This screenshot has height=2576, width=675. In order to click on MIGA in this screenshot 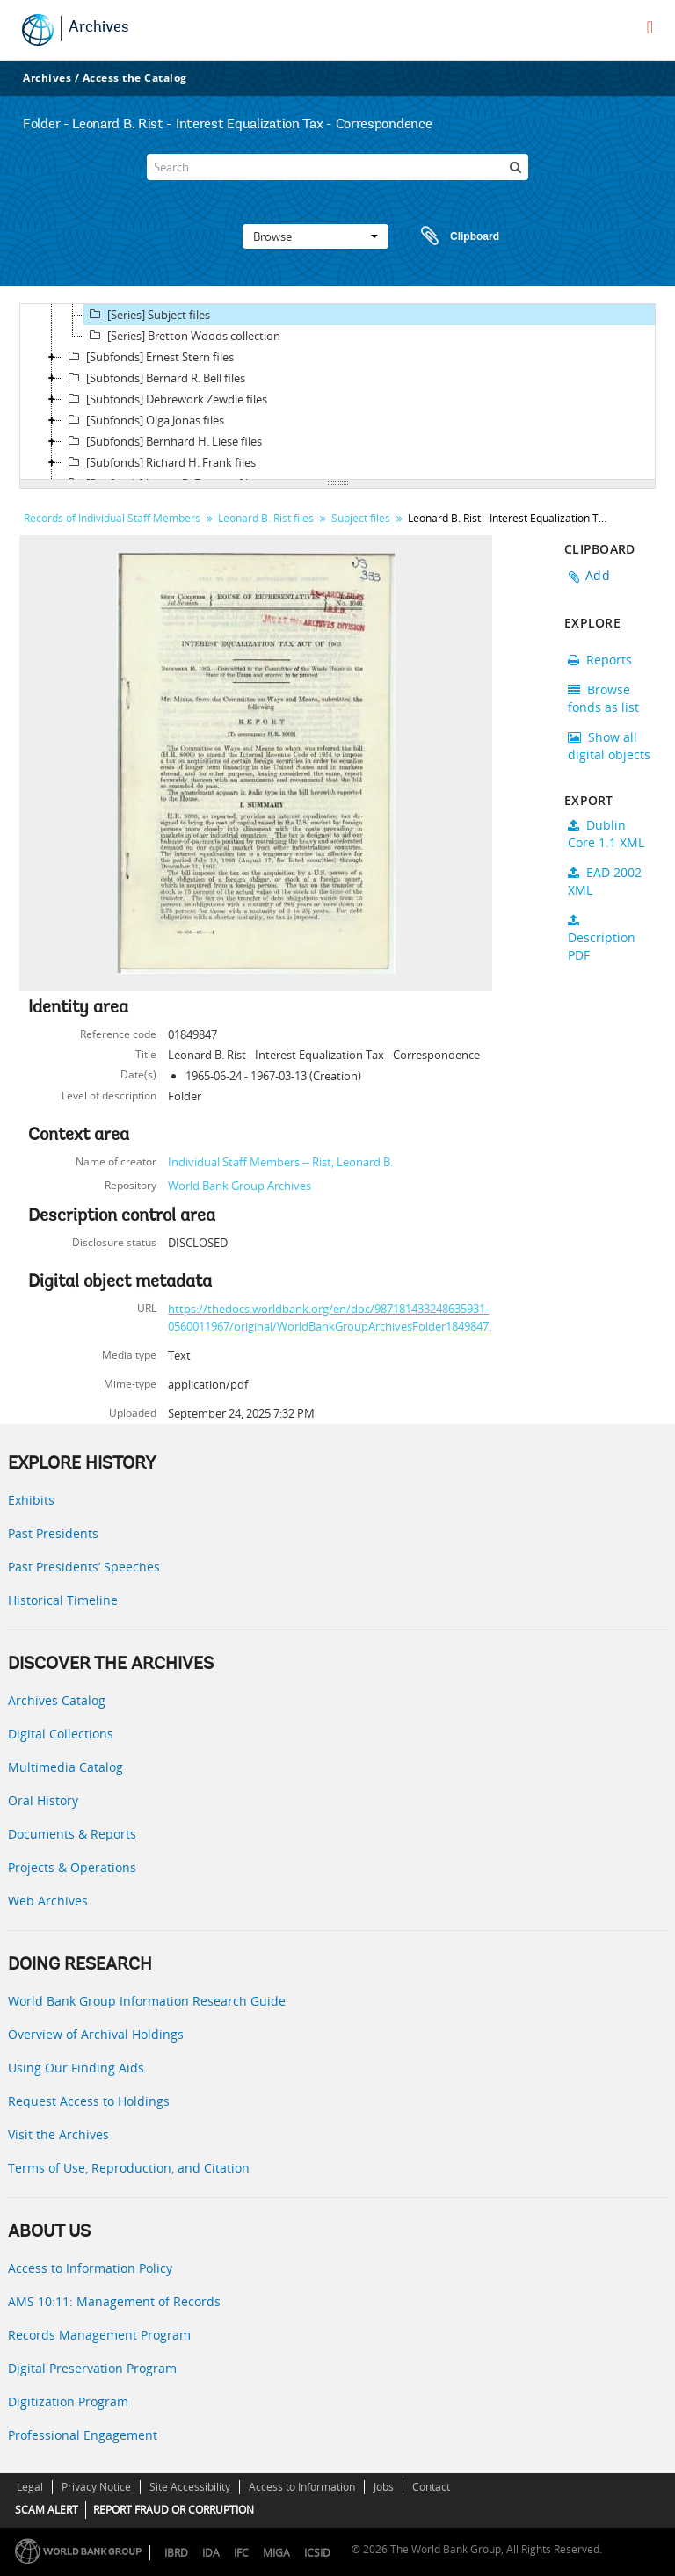, I will do `click(276, 2552)`.